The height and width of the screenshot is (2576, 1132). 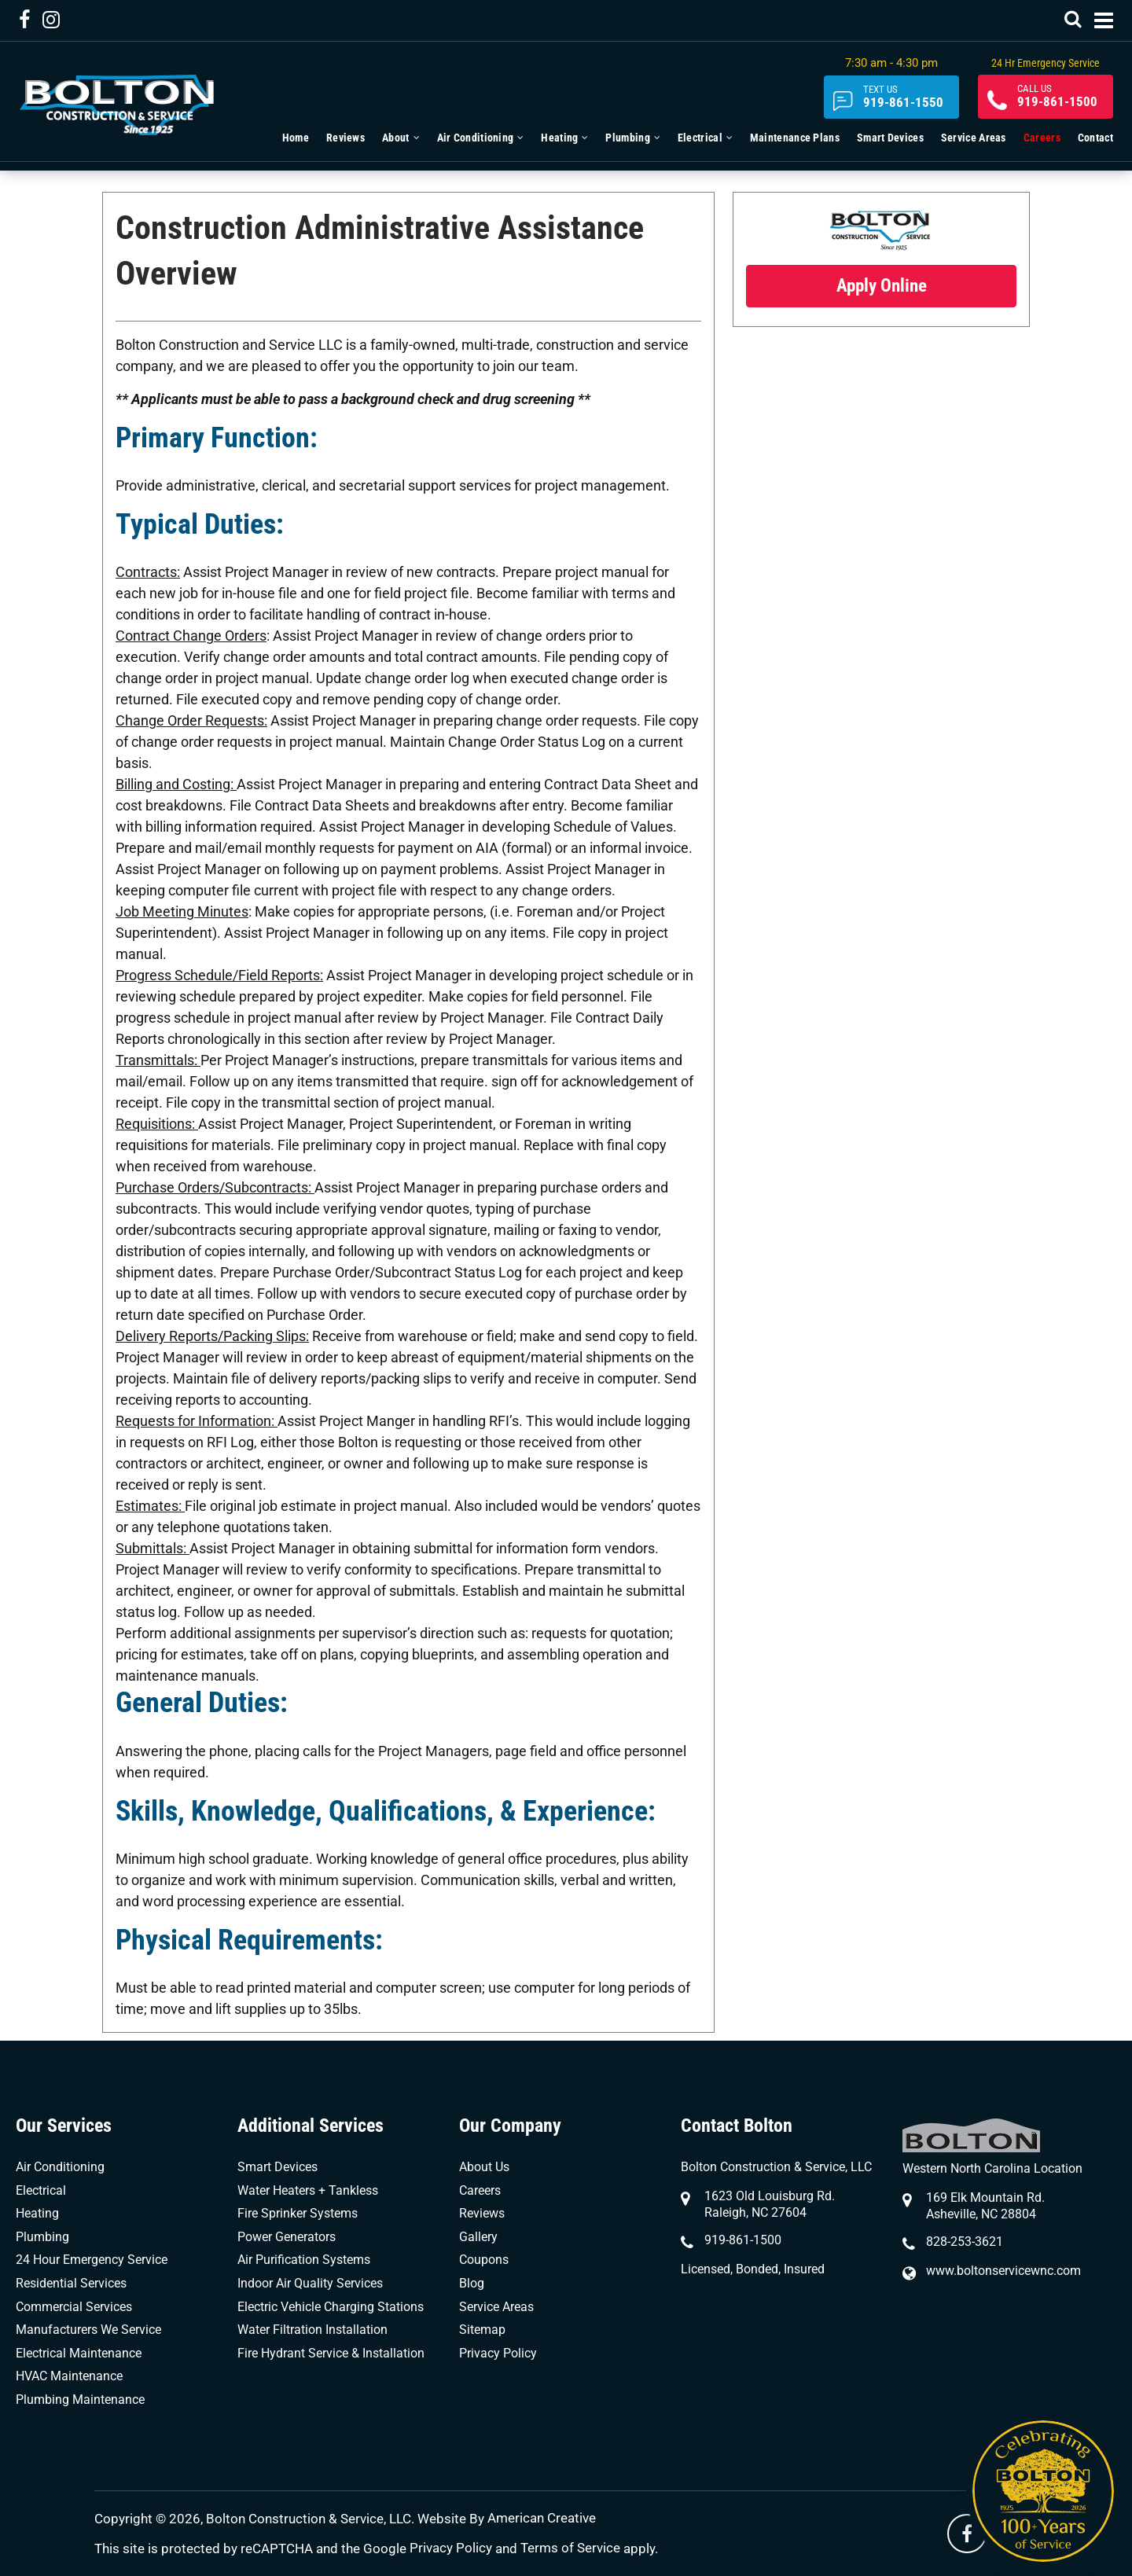 I want to click on Commercial Services, so click(x=74, y=2306).